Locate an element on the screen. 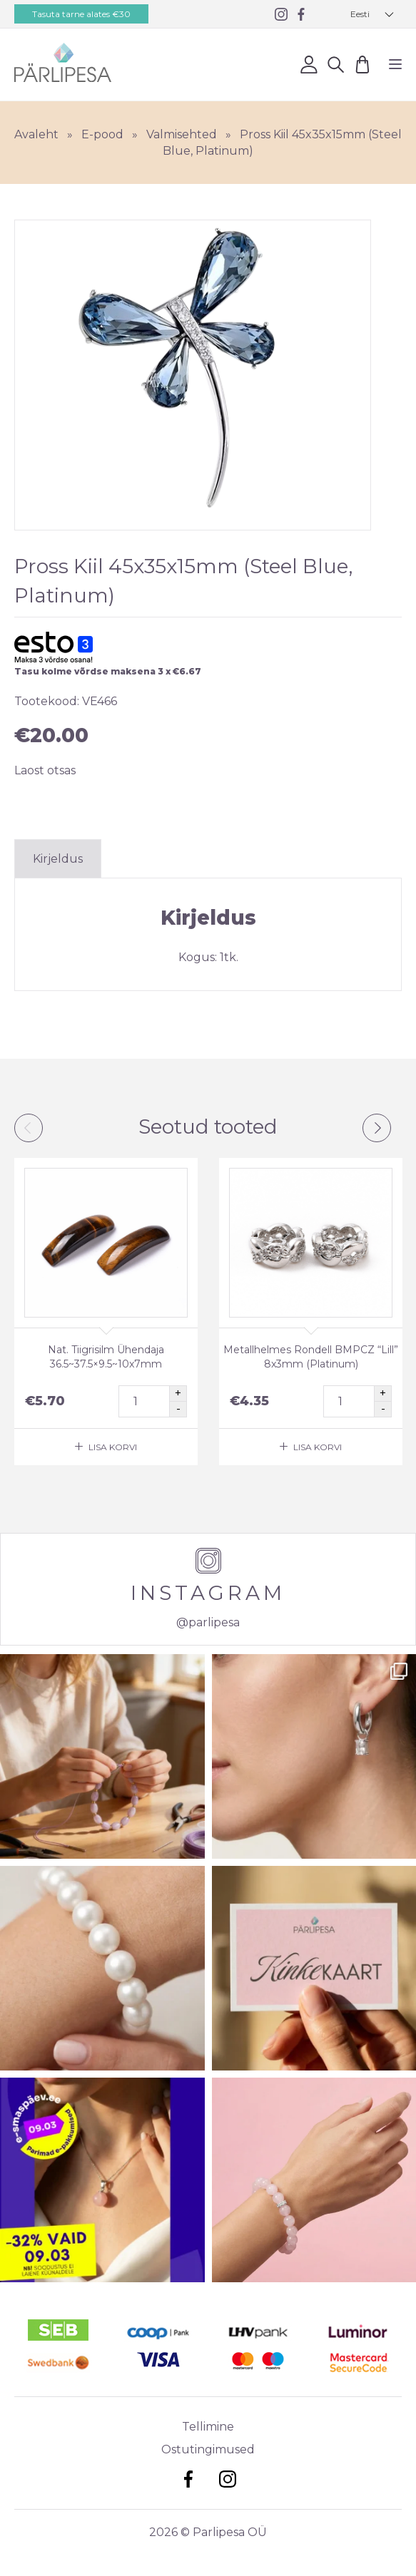 This screenshot has height=2576, width=416. Facebook is located at coordinates (189, 2479).